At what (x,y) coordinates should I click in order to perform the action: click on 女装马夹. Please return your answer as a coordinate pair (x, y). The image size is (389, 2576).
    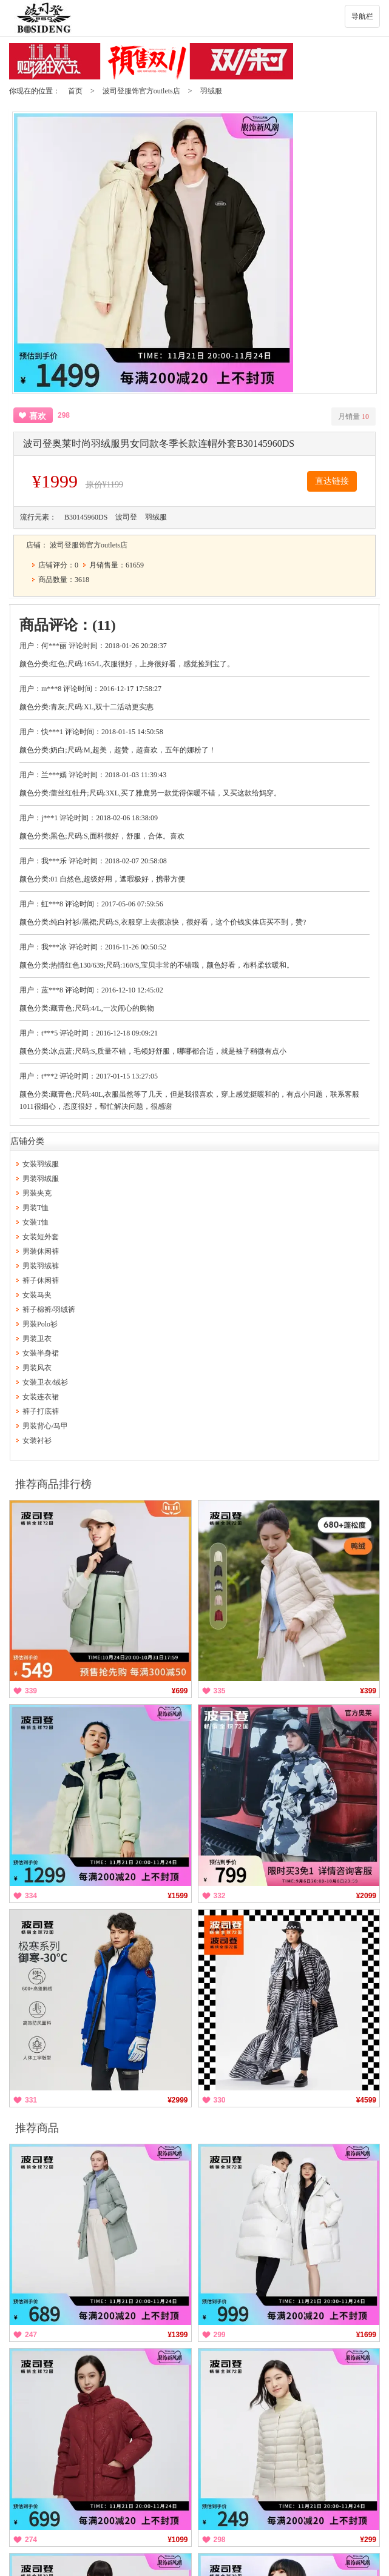
    Looking at the image, I should click on (37, 1295).